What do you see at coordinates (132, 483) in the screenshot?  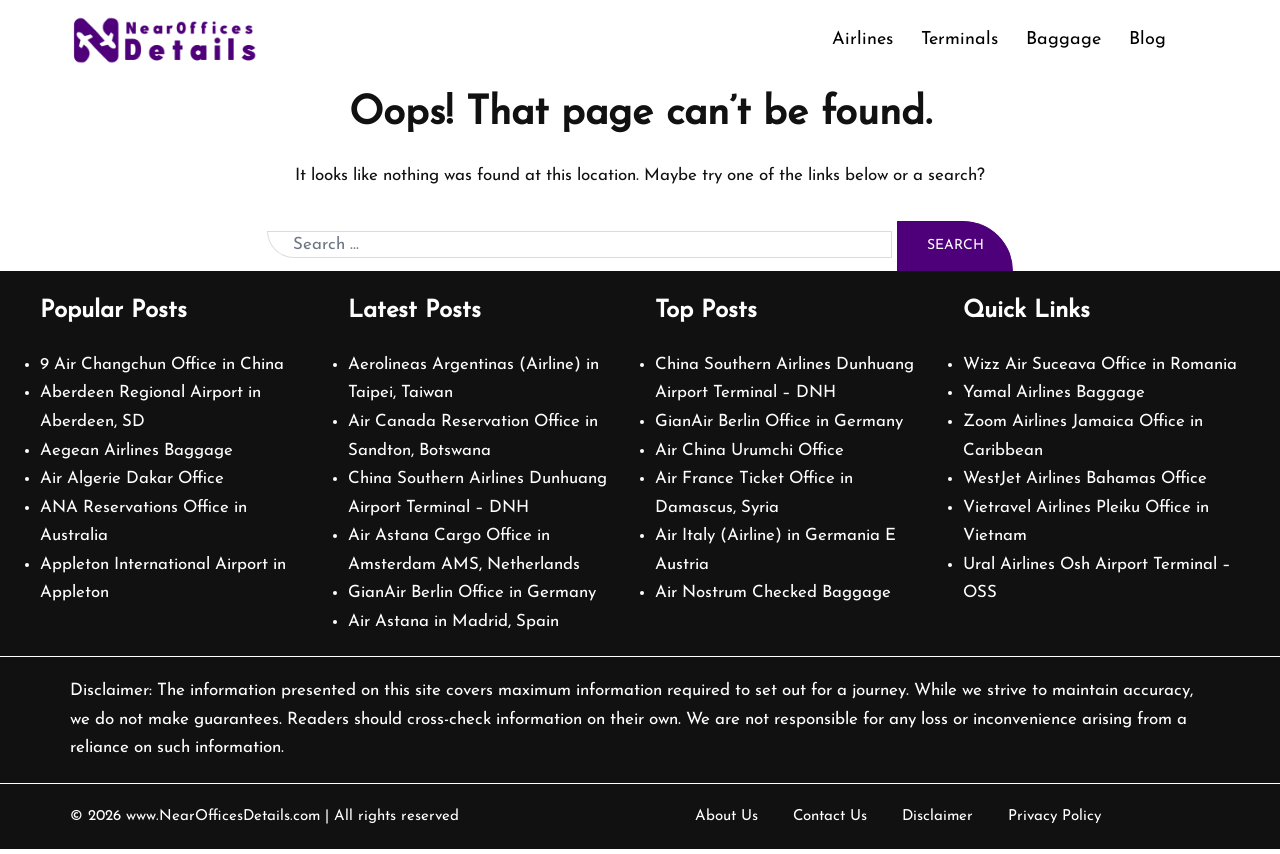 I see `Air Algerie Dakar Office` at bounding box center [132, 483].